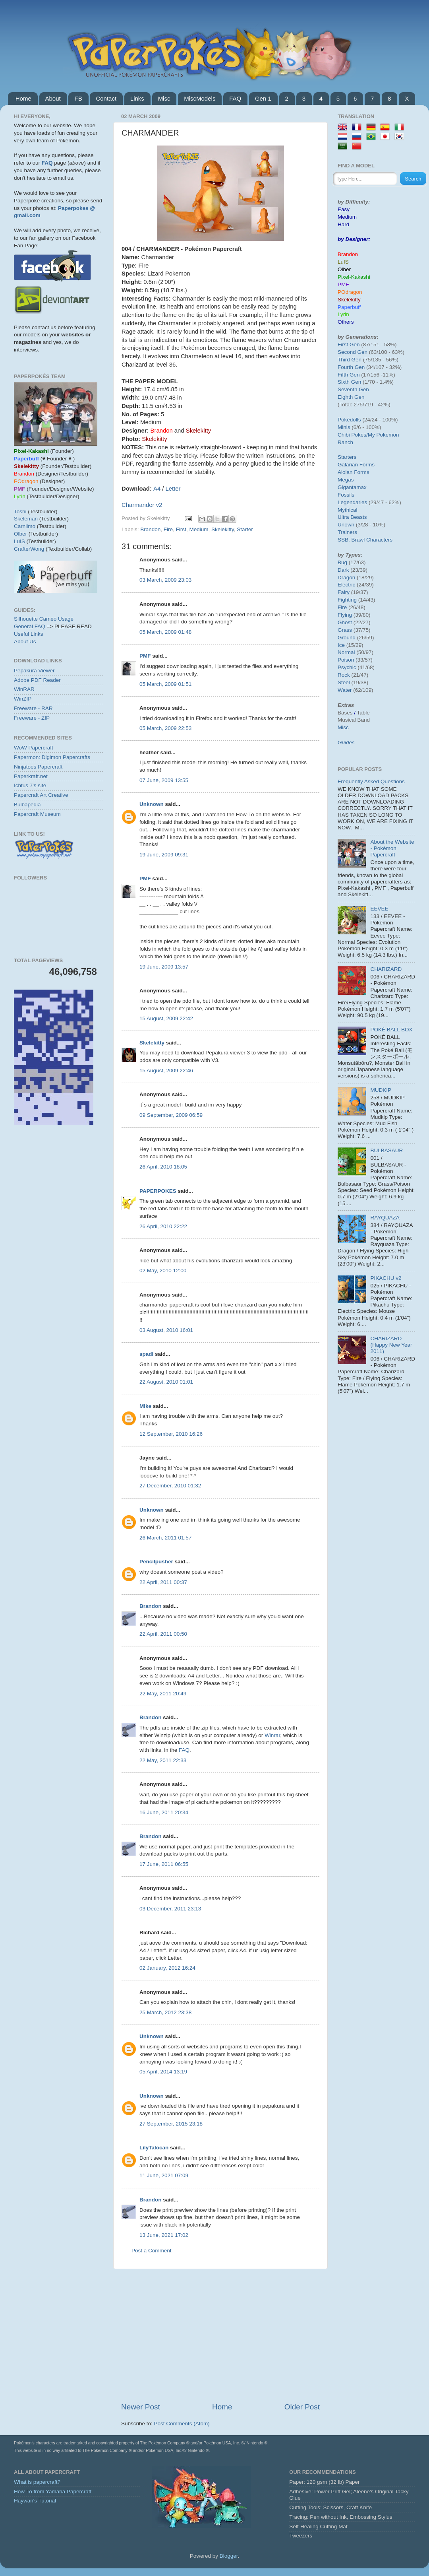 This screenshot has height=2576, width=429. Describe the element at coordinates (181, 529) in the screenshot. I see `First` at that location.